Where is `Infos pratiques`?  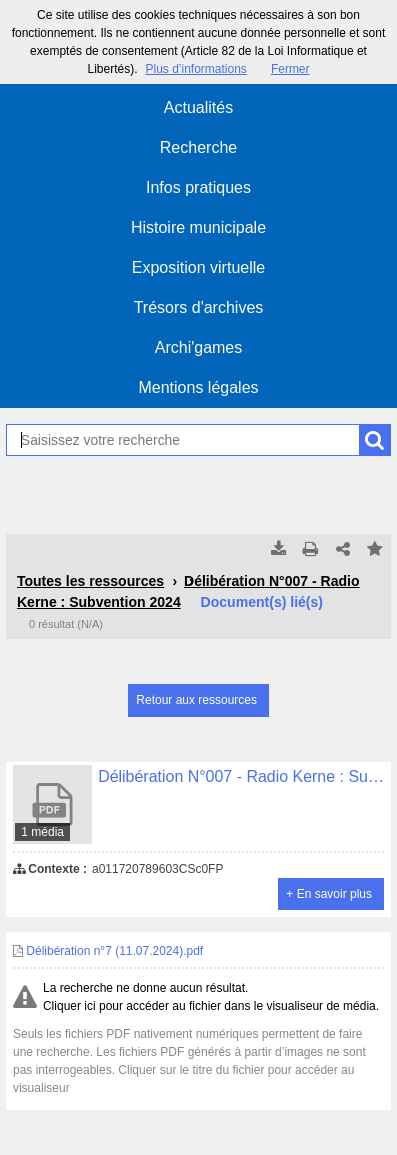
Infos pratiques is located at coordinates (198, 187).